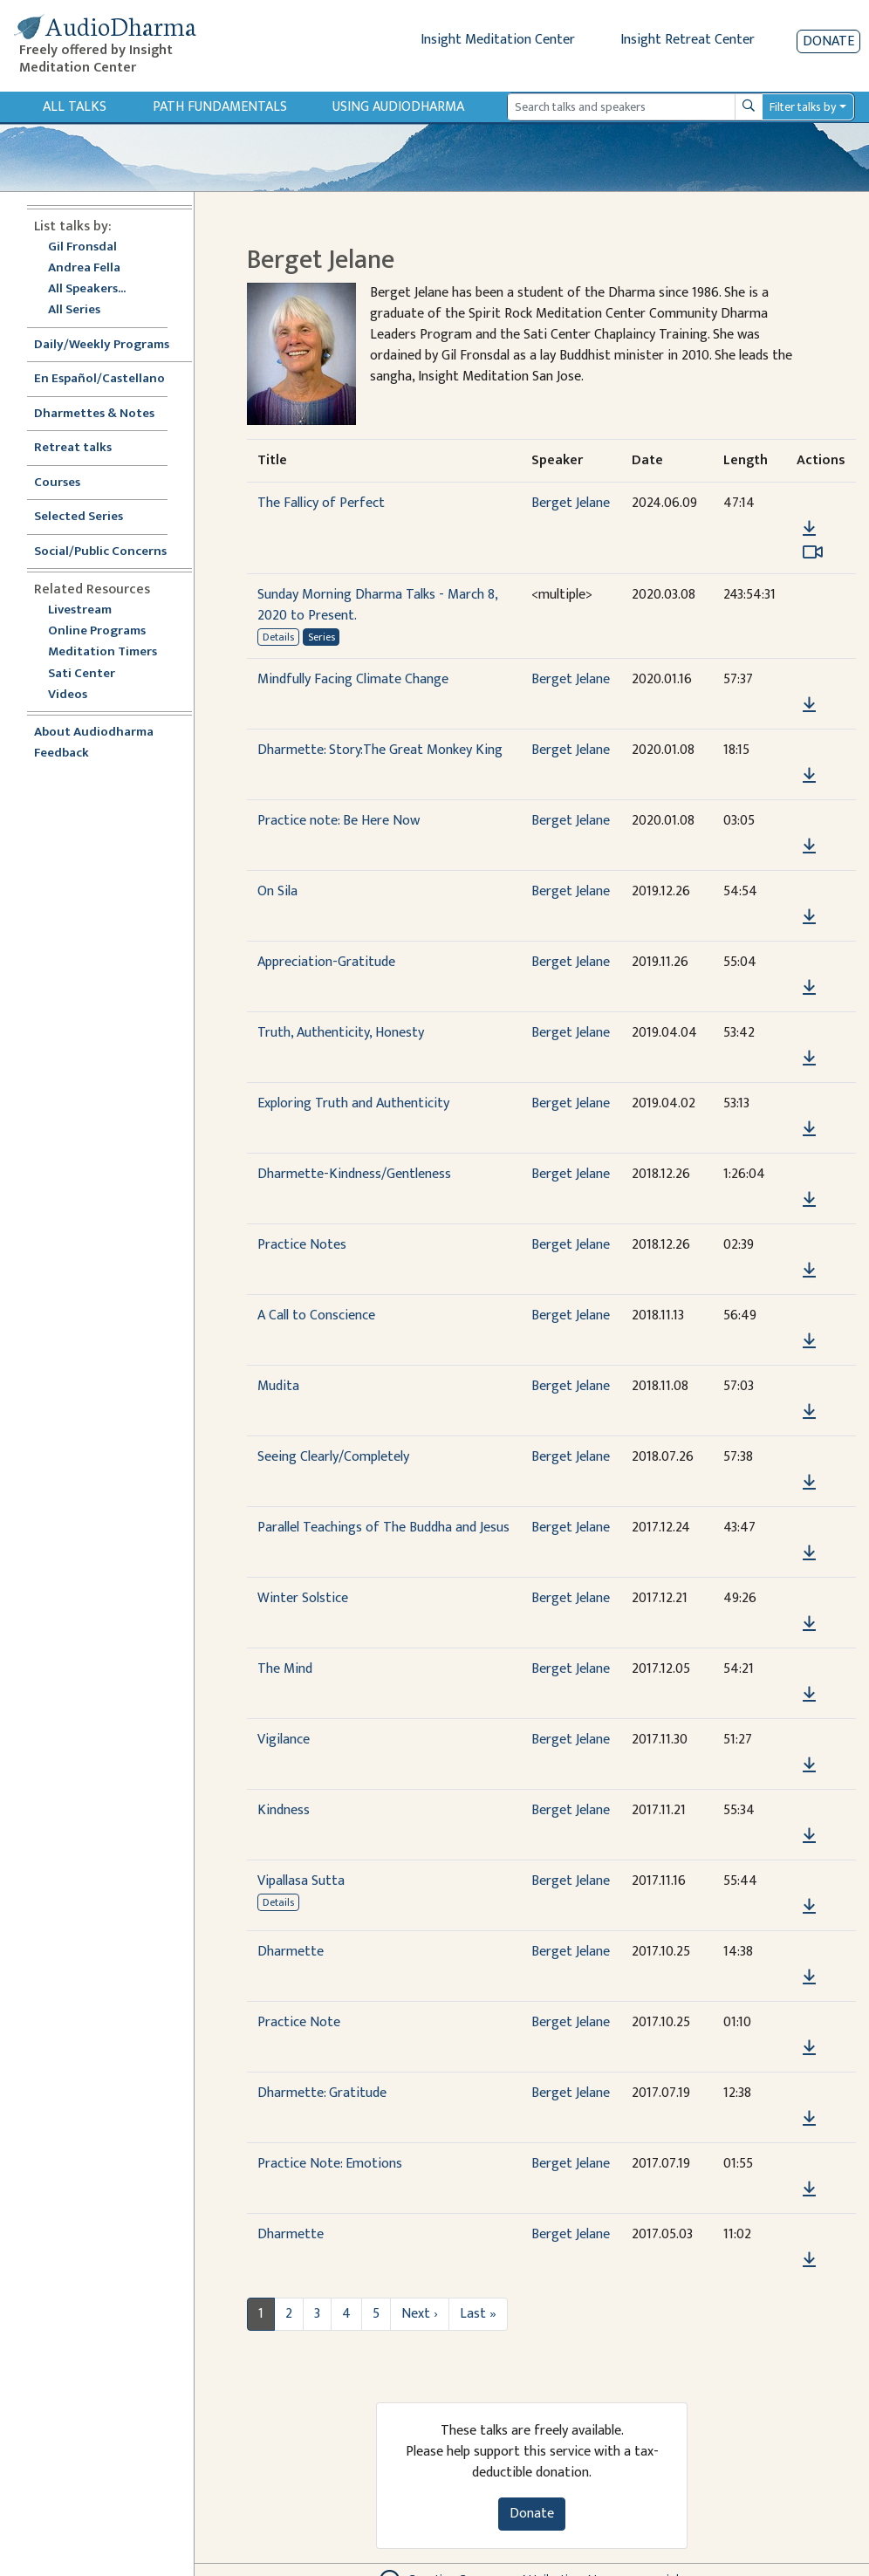 The width and height of the screenshot is (869, 2576). Describe the element at coordinates (99, 379) in the screenshot. I see `En Español/Castellano` at that location.